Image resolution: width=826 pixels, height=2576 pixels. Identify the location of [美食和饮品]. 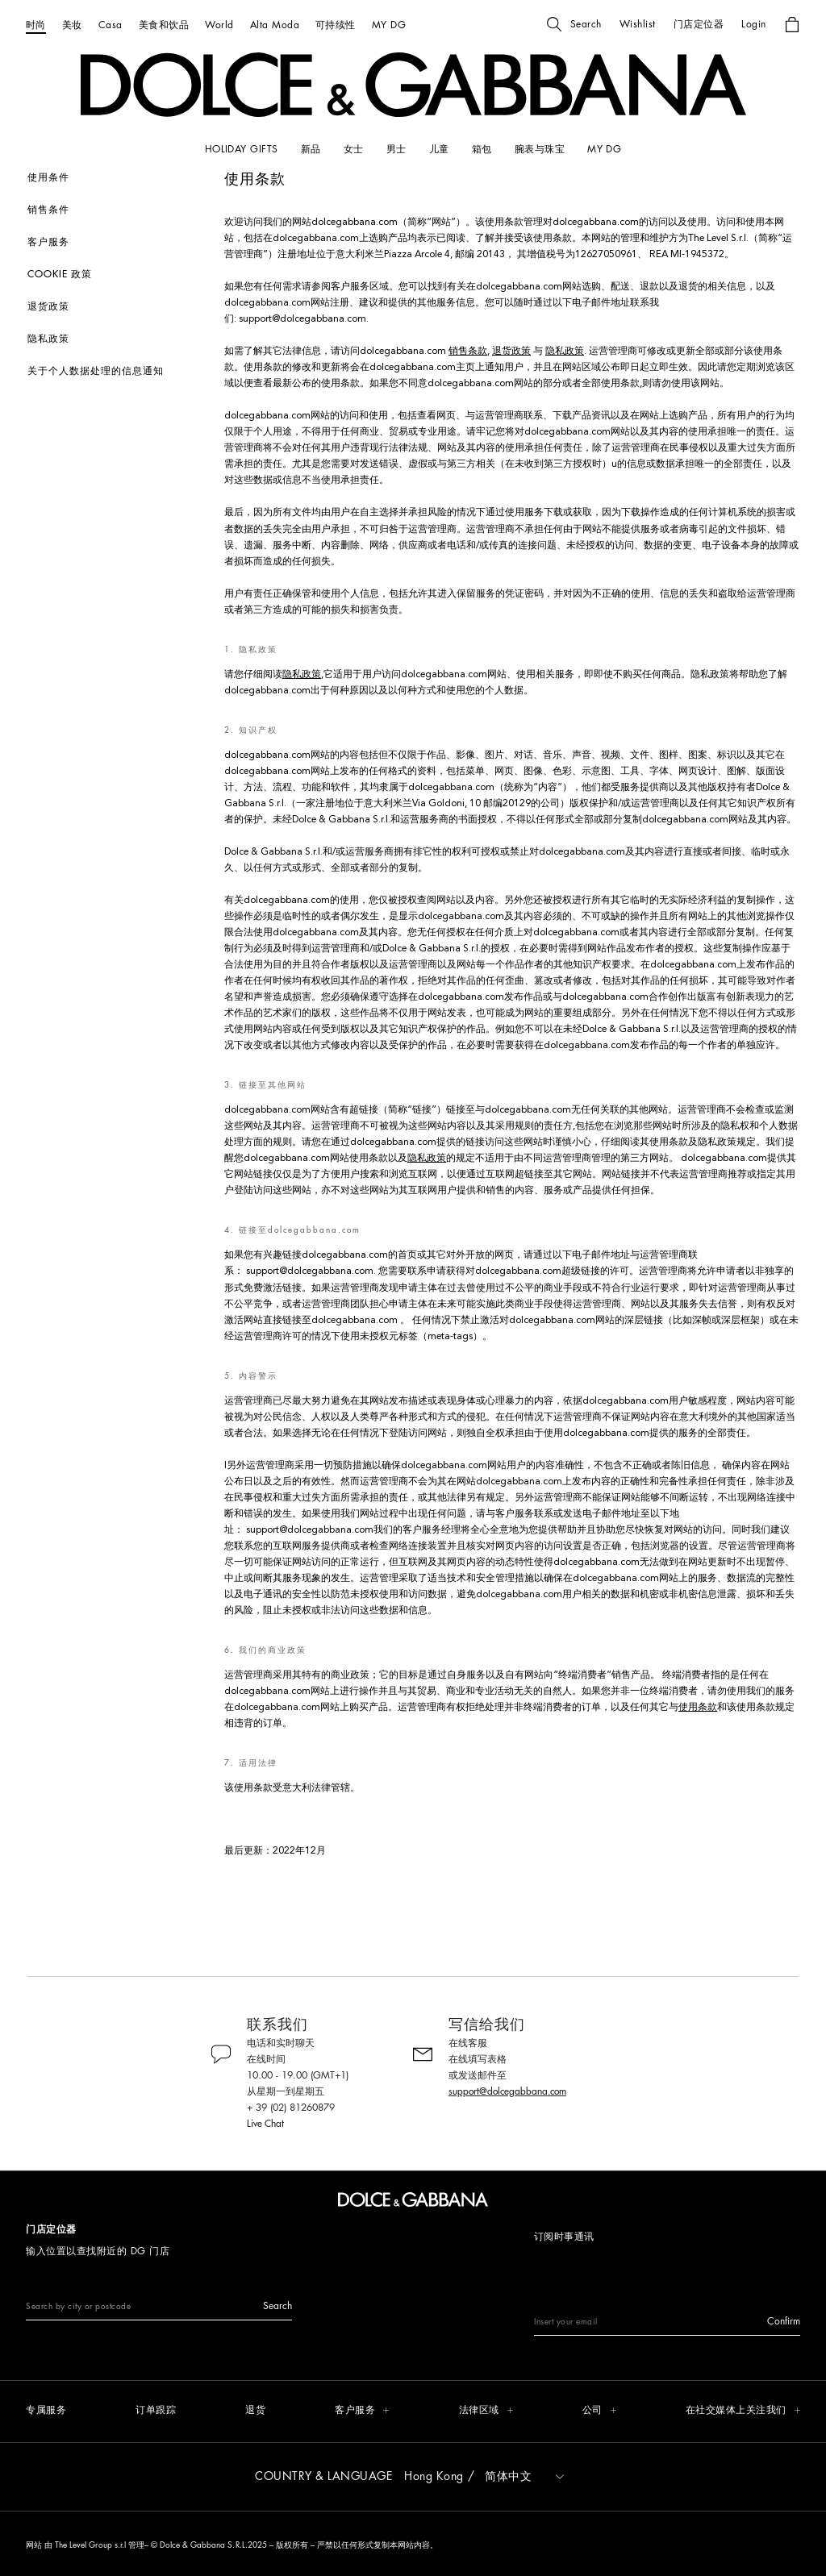
(164, 24).